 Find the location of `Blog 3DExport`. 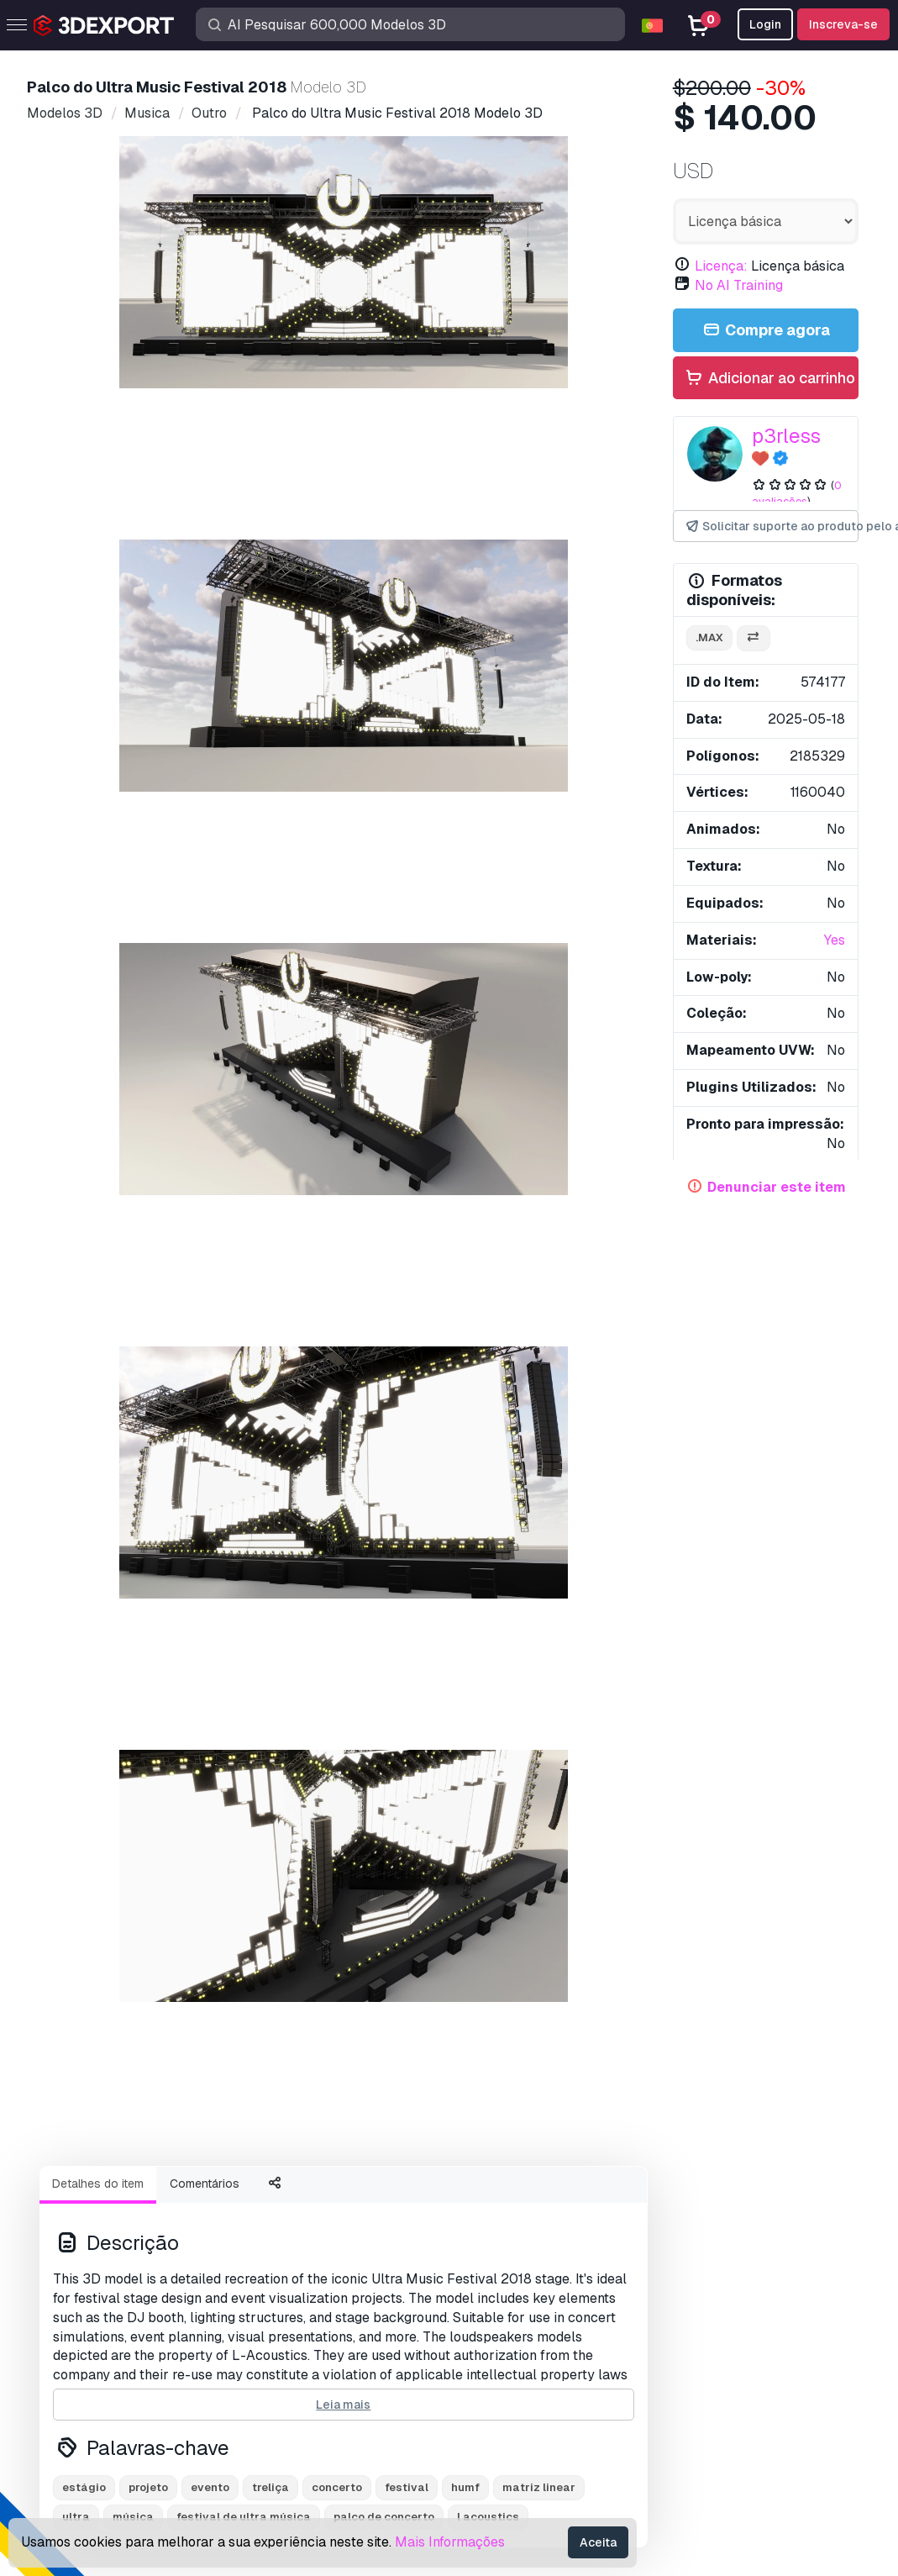

Blog 3DExport is located at coordinates (99, 2391).